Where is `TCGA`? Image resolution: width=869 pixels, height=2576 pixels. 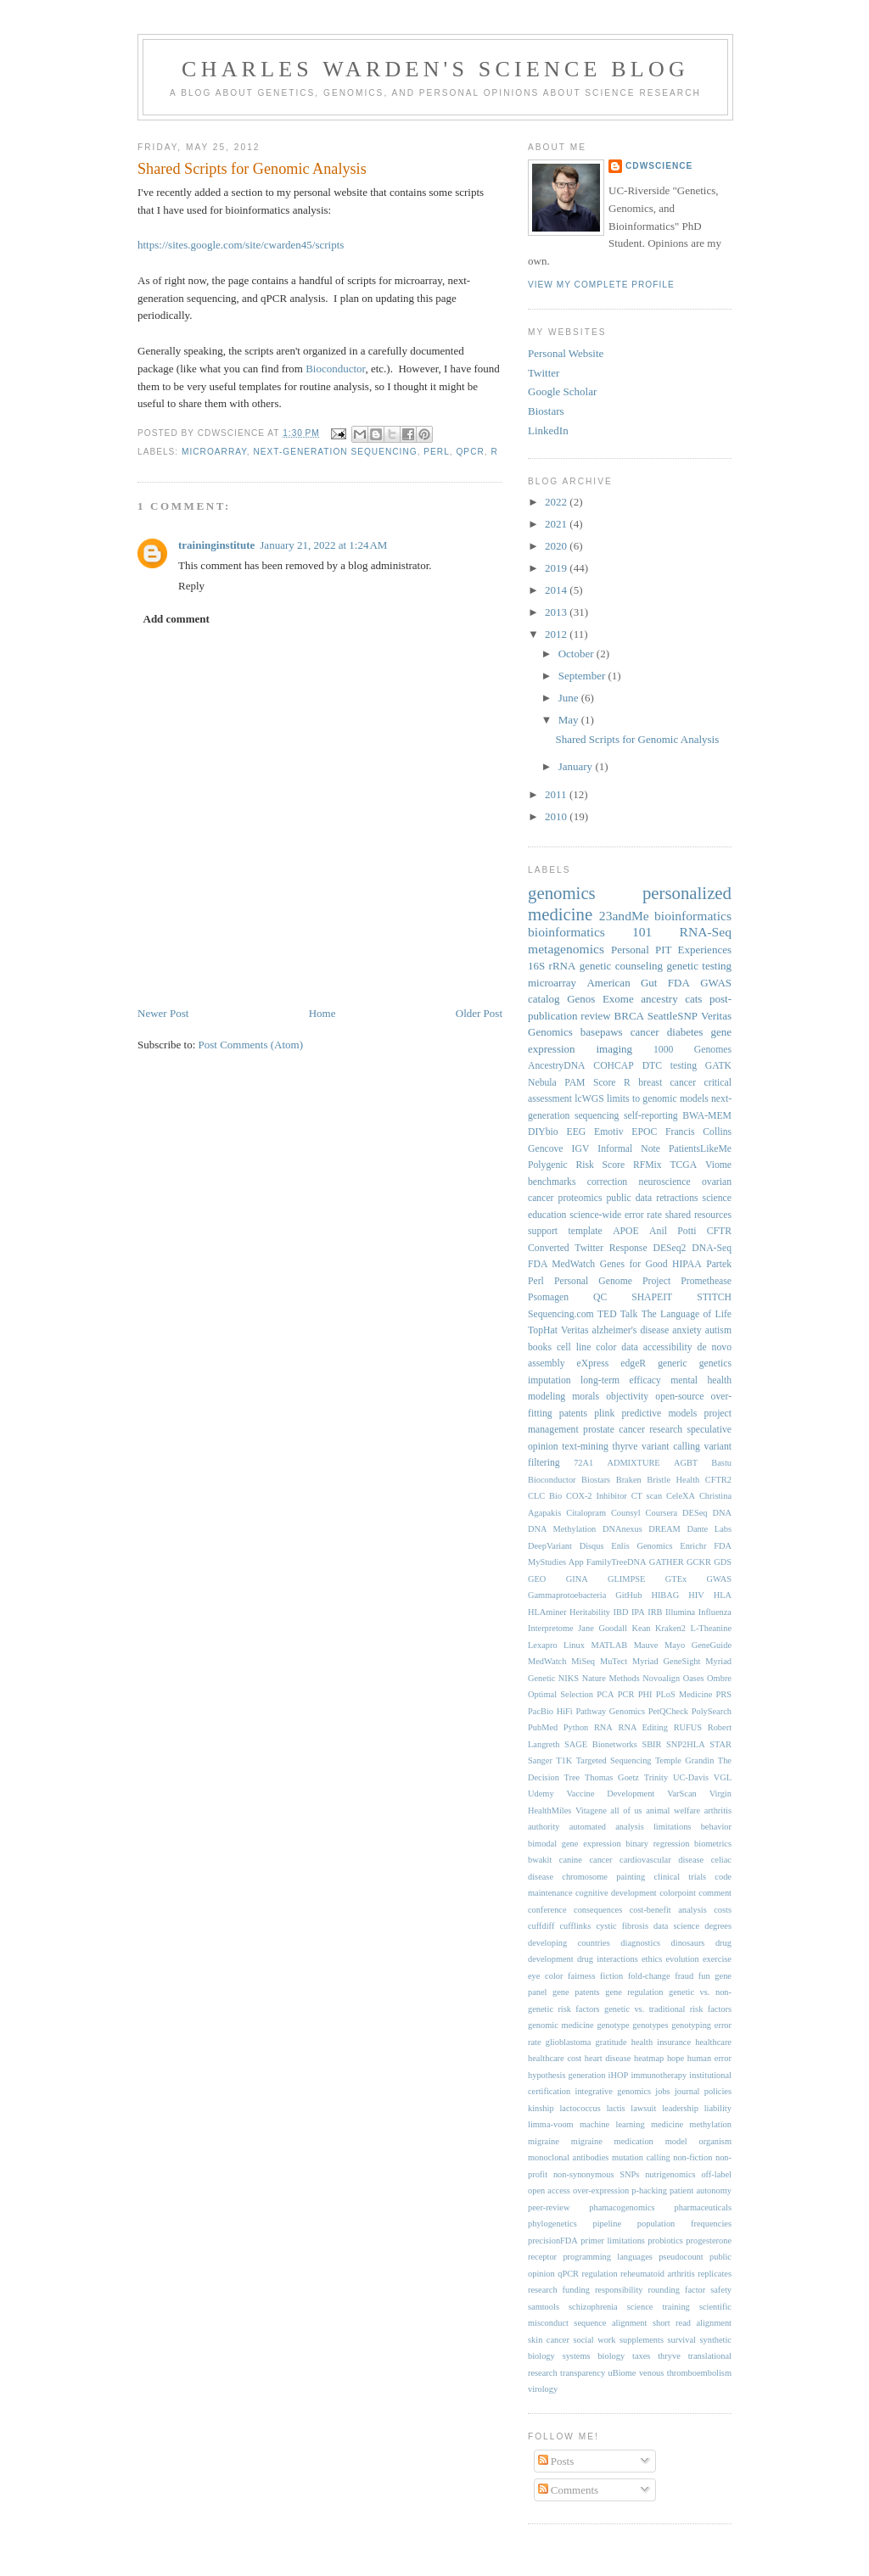
TCGA is located at coordinates (683, 1165).